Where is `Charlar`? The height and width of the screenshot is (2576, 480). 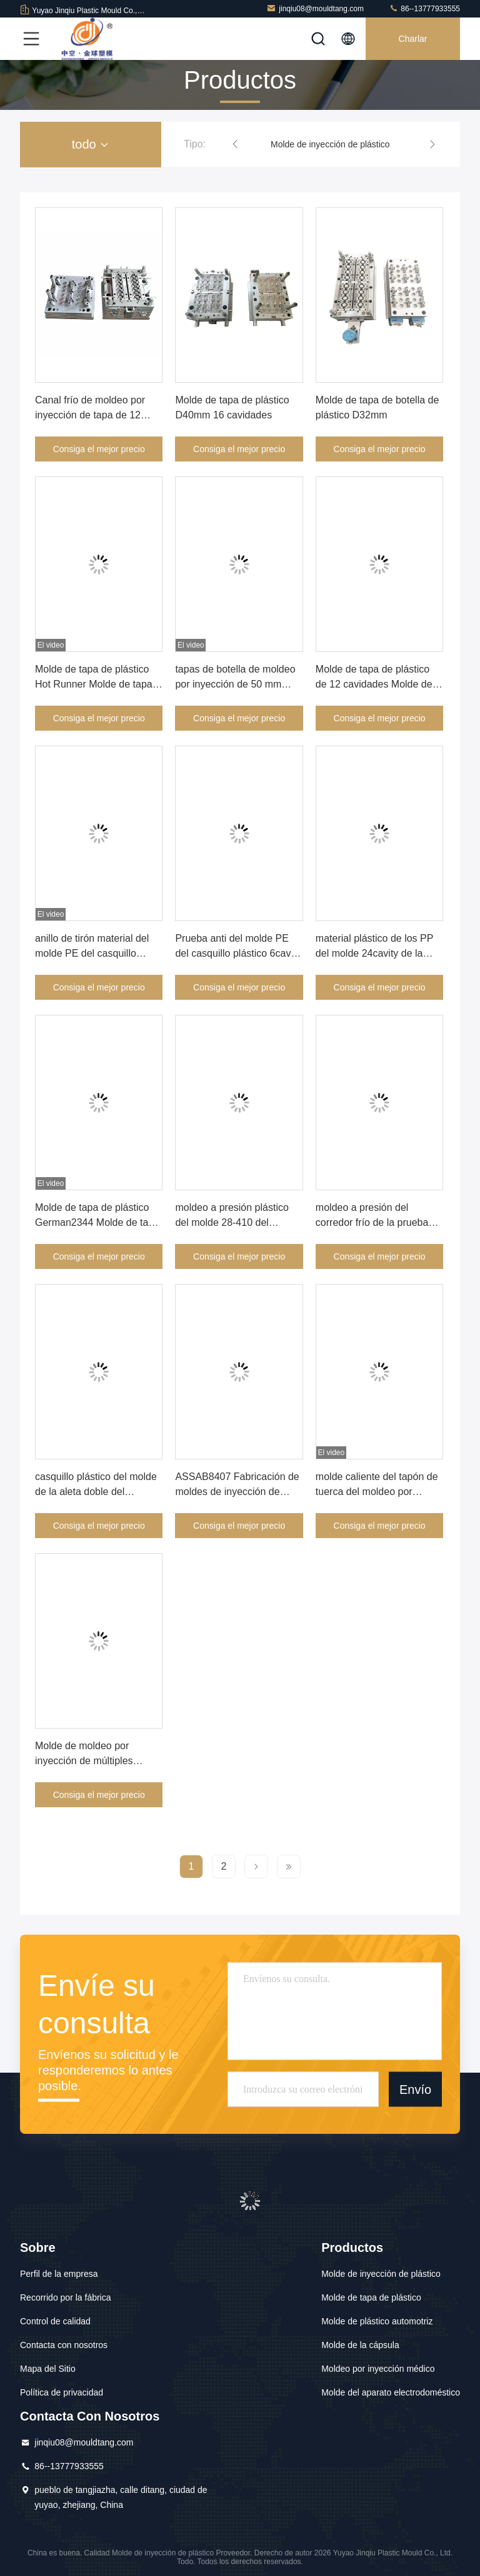 Charlar is located at coordinates (413, 39).